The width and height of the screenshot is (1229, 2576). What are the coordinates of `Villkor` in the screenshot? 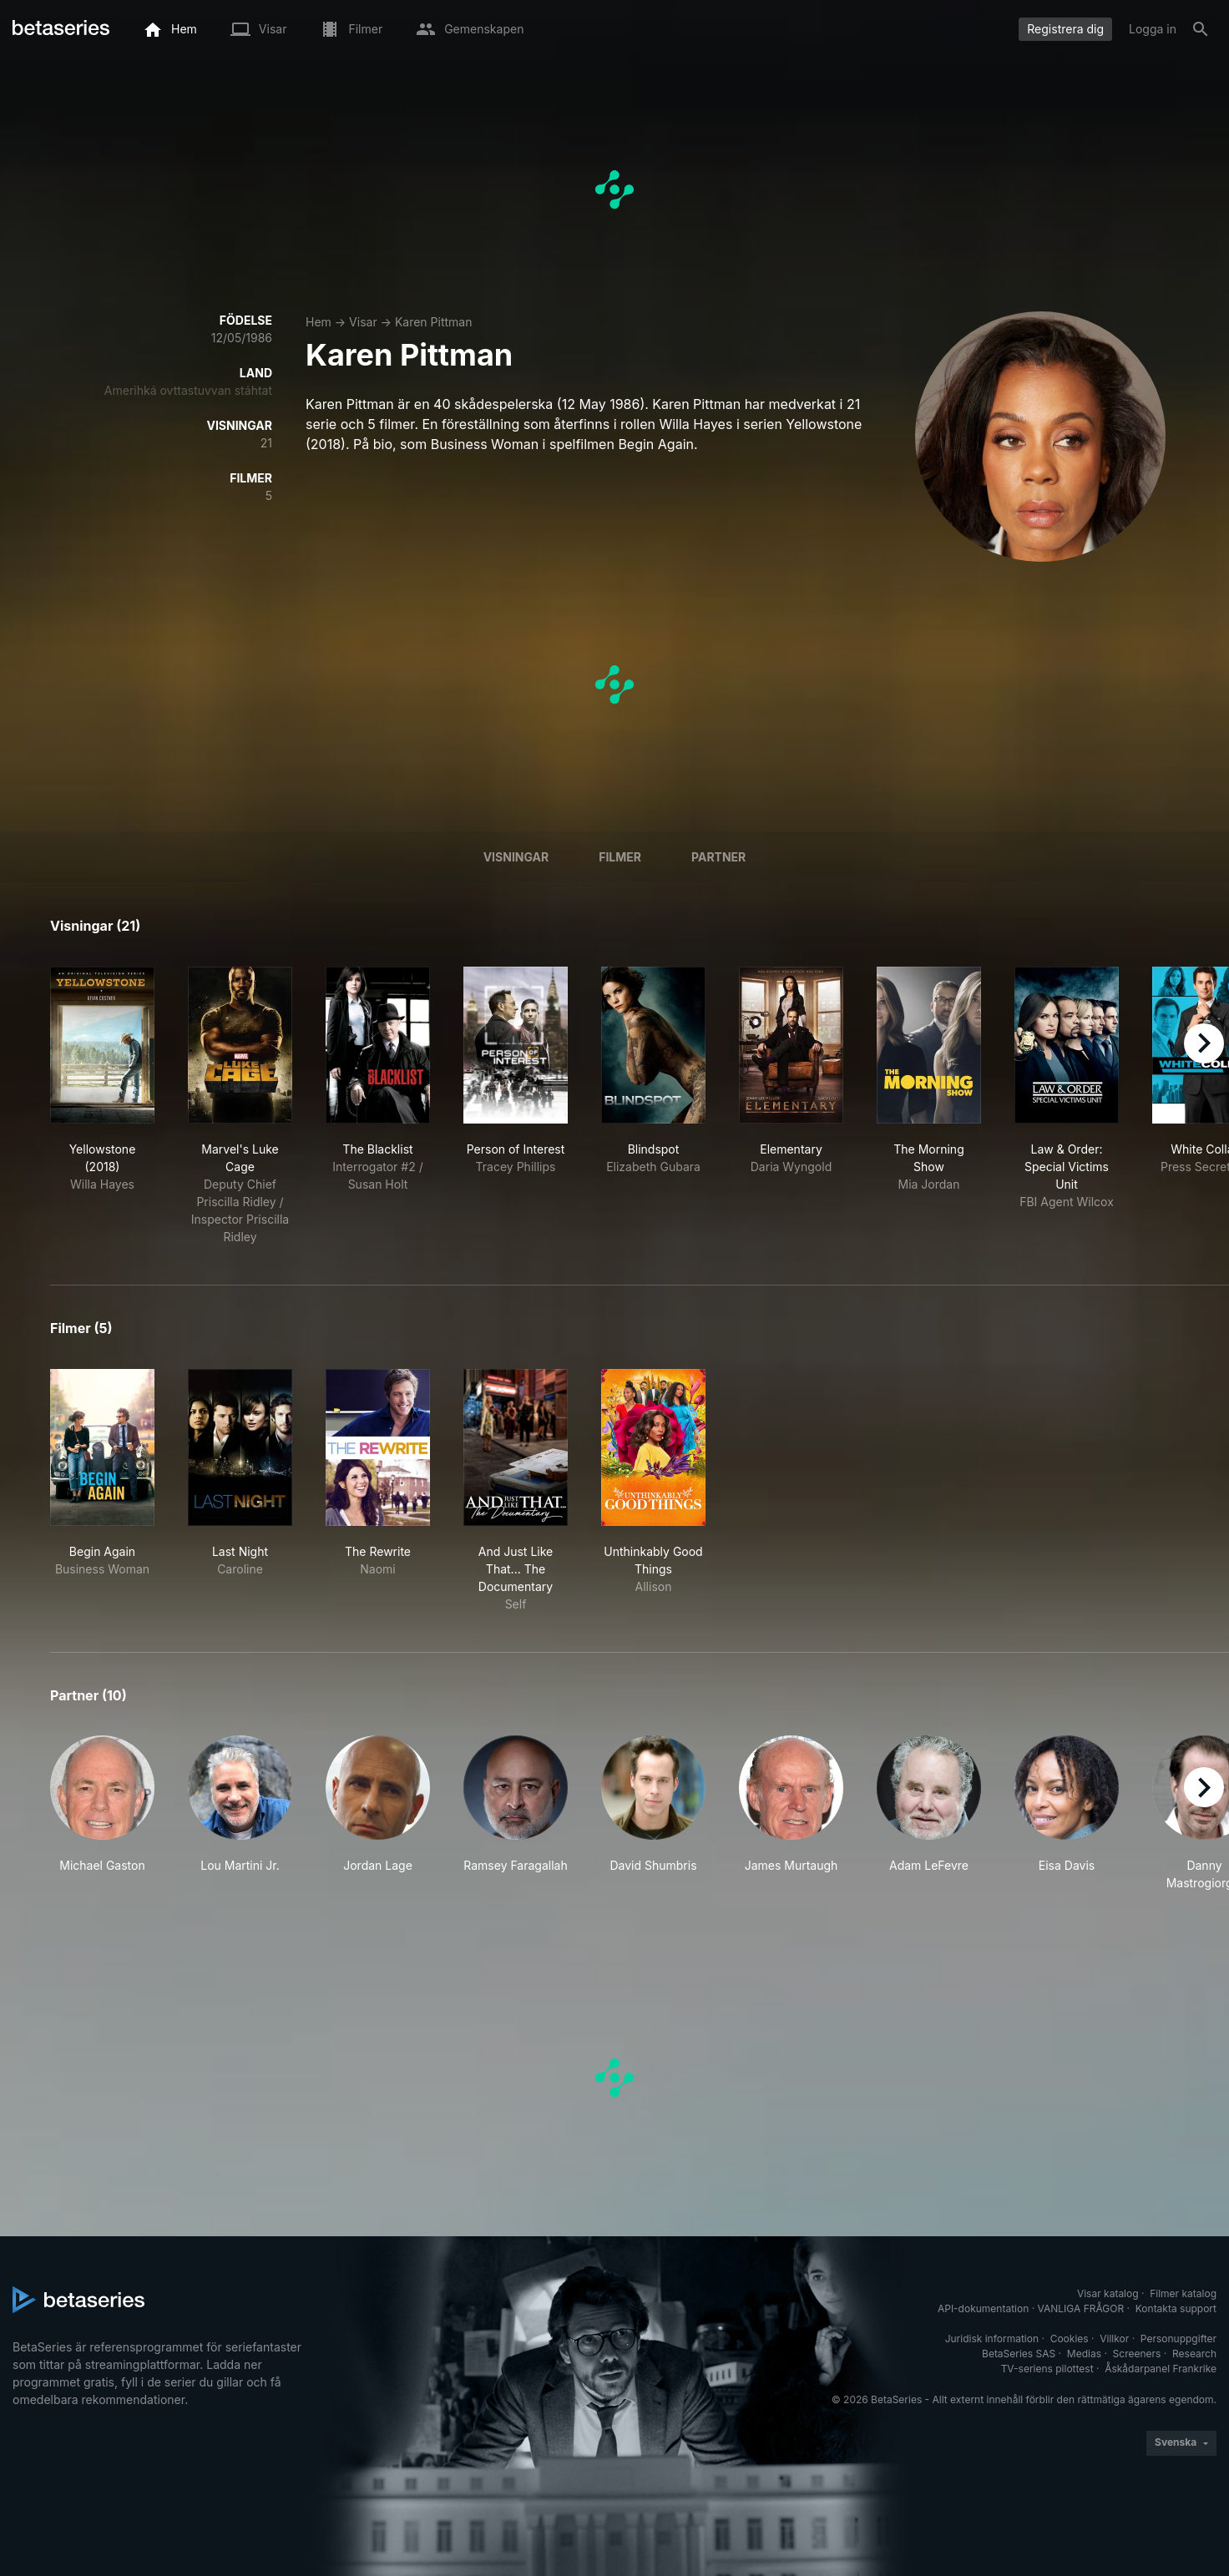 It's located at (1114, 2338).